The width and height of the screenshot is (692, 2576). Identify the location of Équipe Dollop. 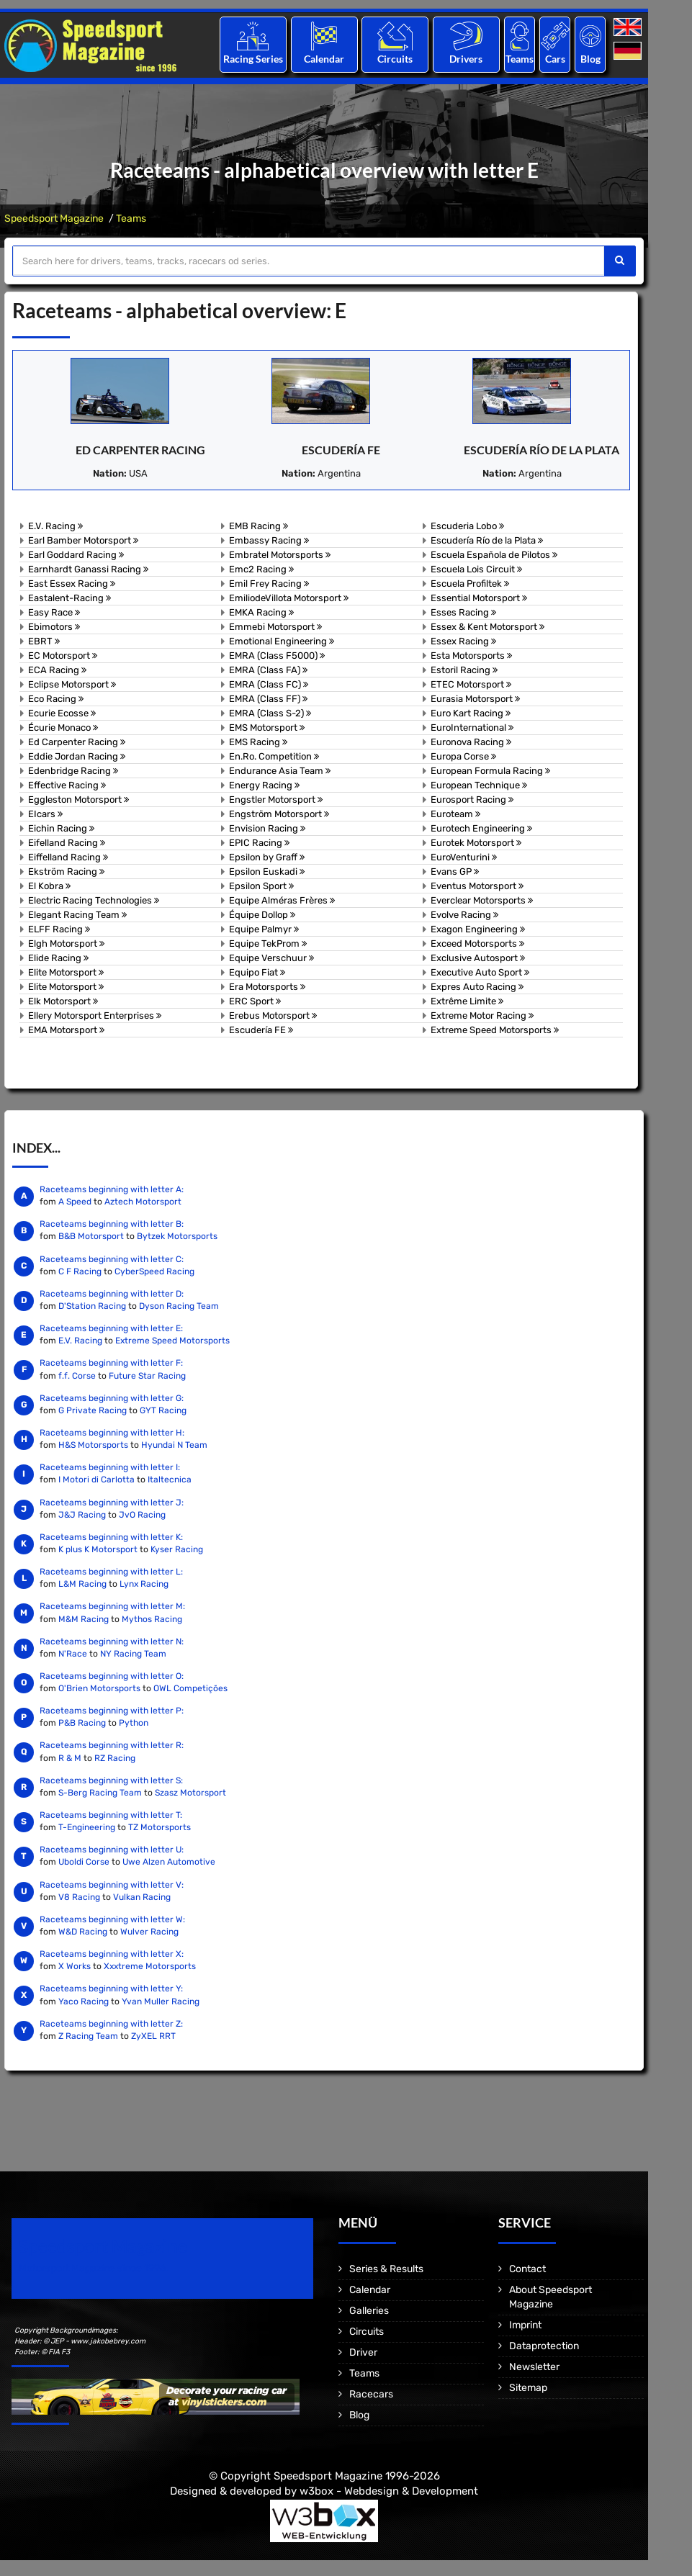
(262, 914).